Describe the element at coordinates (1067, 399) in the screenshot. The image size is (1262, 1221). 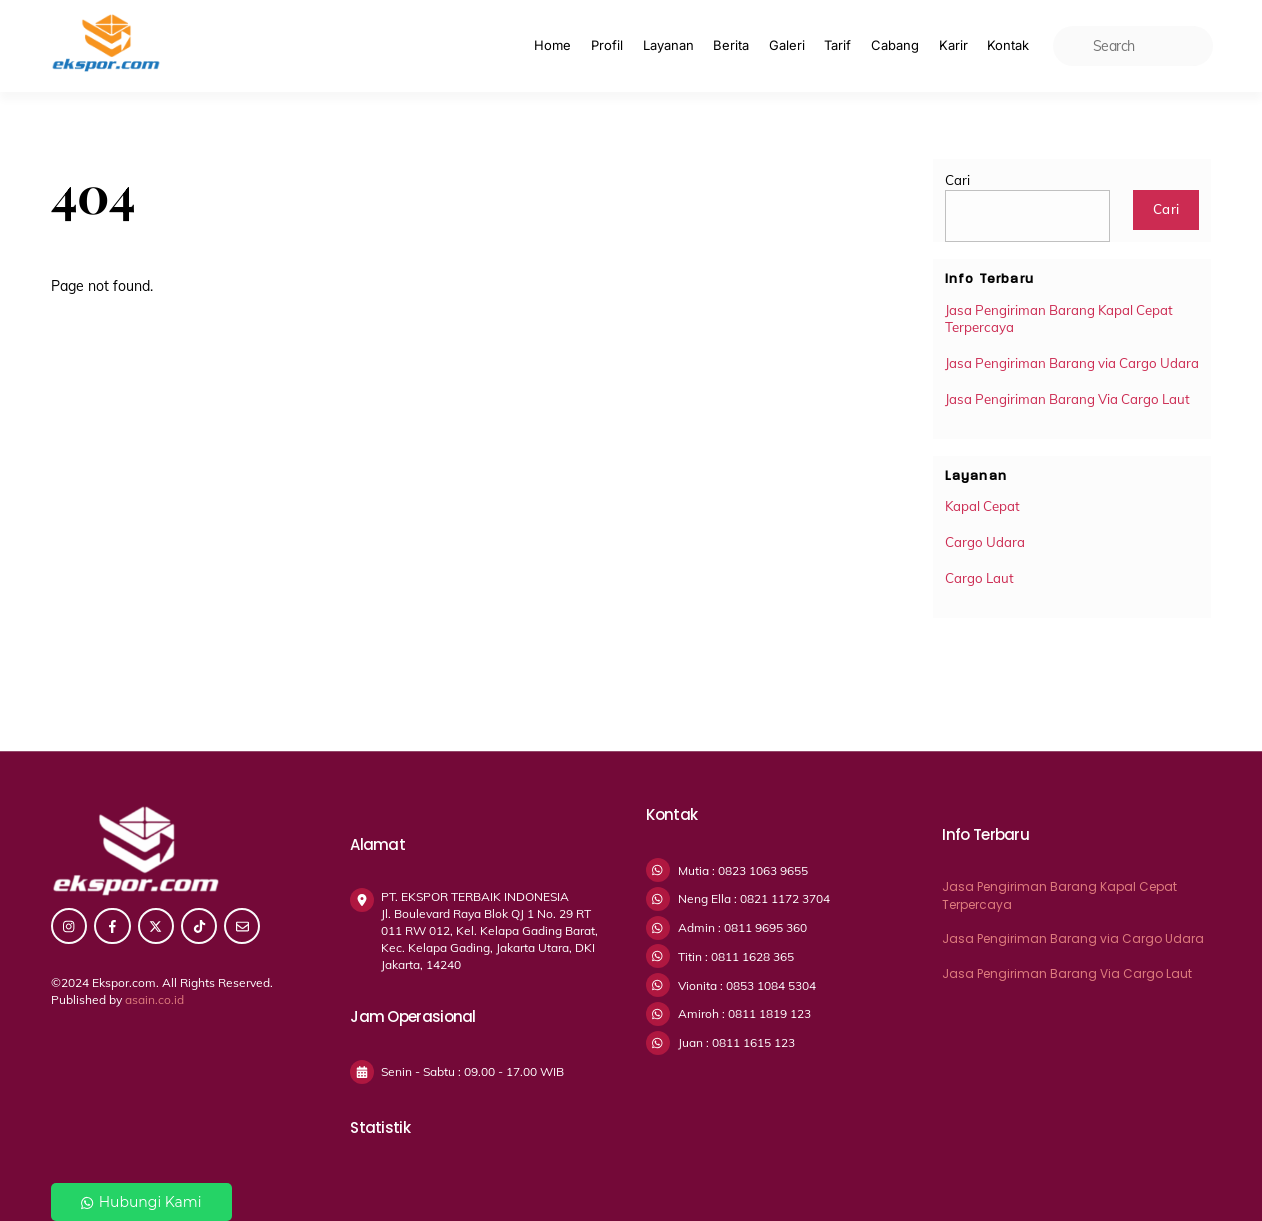
I see `Jasa Pengiriman Barang Via Cargo Laut` at that location.